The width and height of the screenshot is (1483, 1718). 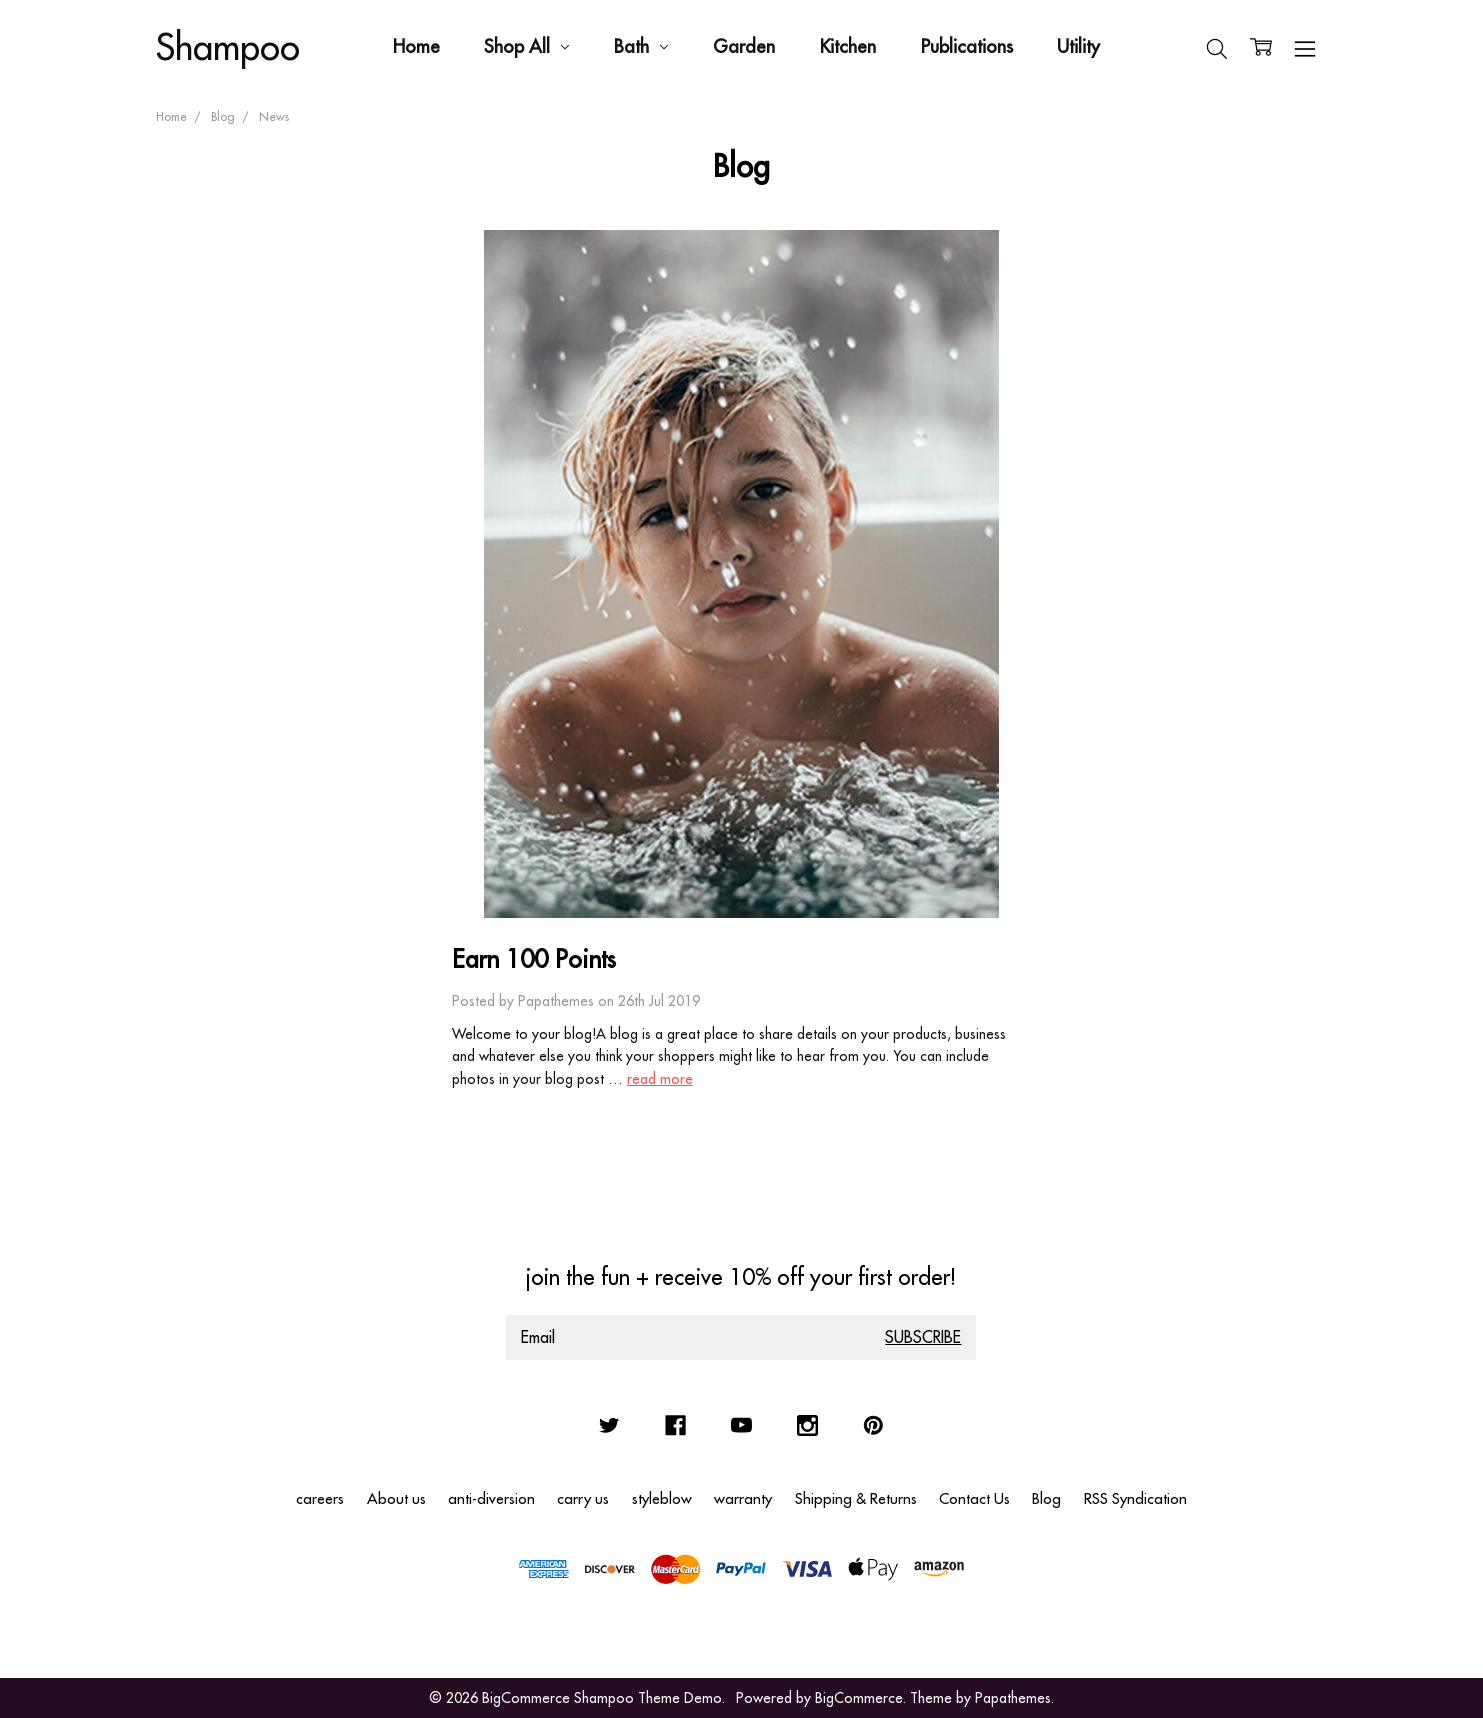 What do you see at coordinates (856, 1498) in the screenshot?
I see `Shipping & Returns` at bounding box center [856, 1498].